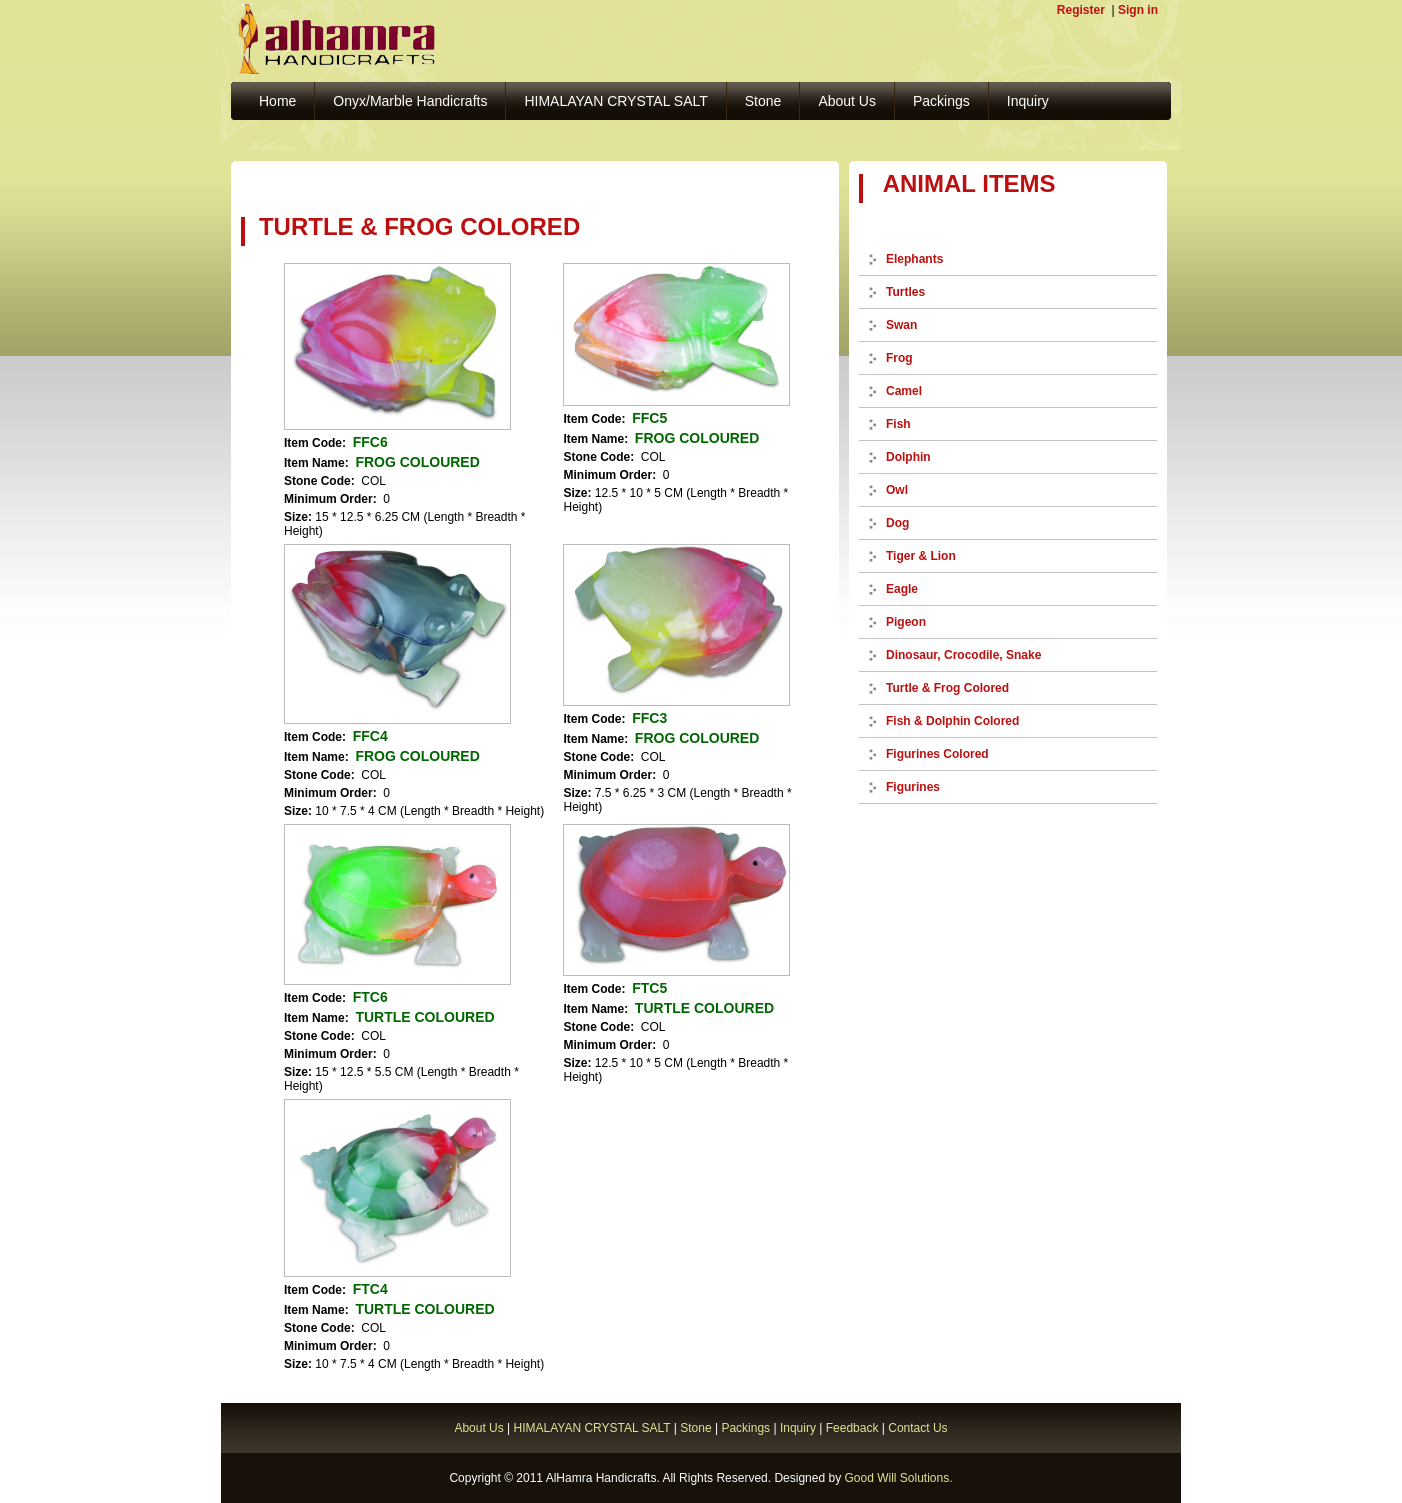 This screenshot has height=1503, width=1402. I want to click on Onyx/Marble Handicrafts, so click(410, 101).